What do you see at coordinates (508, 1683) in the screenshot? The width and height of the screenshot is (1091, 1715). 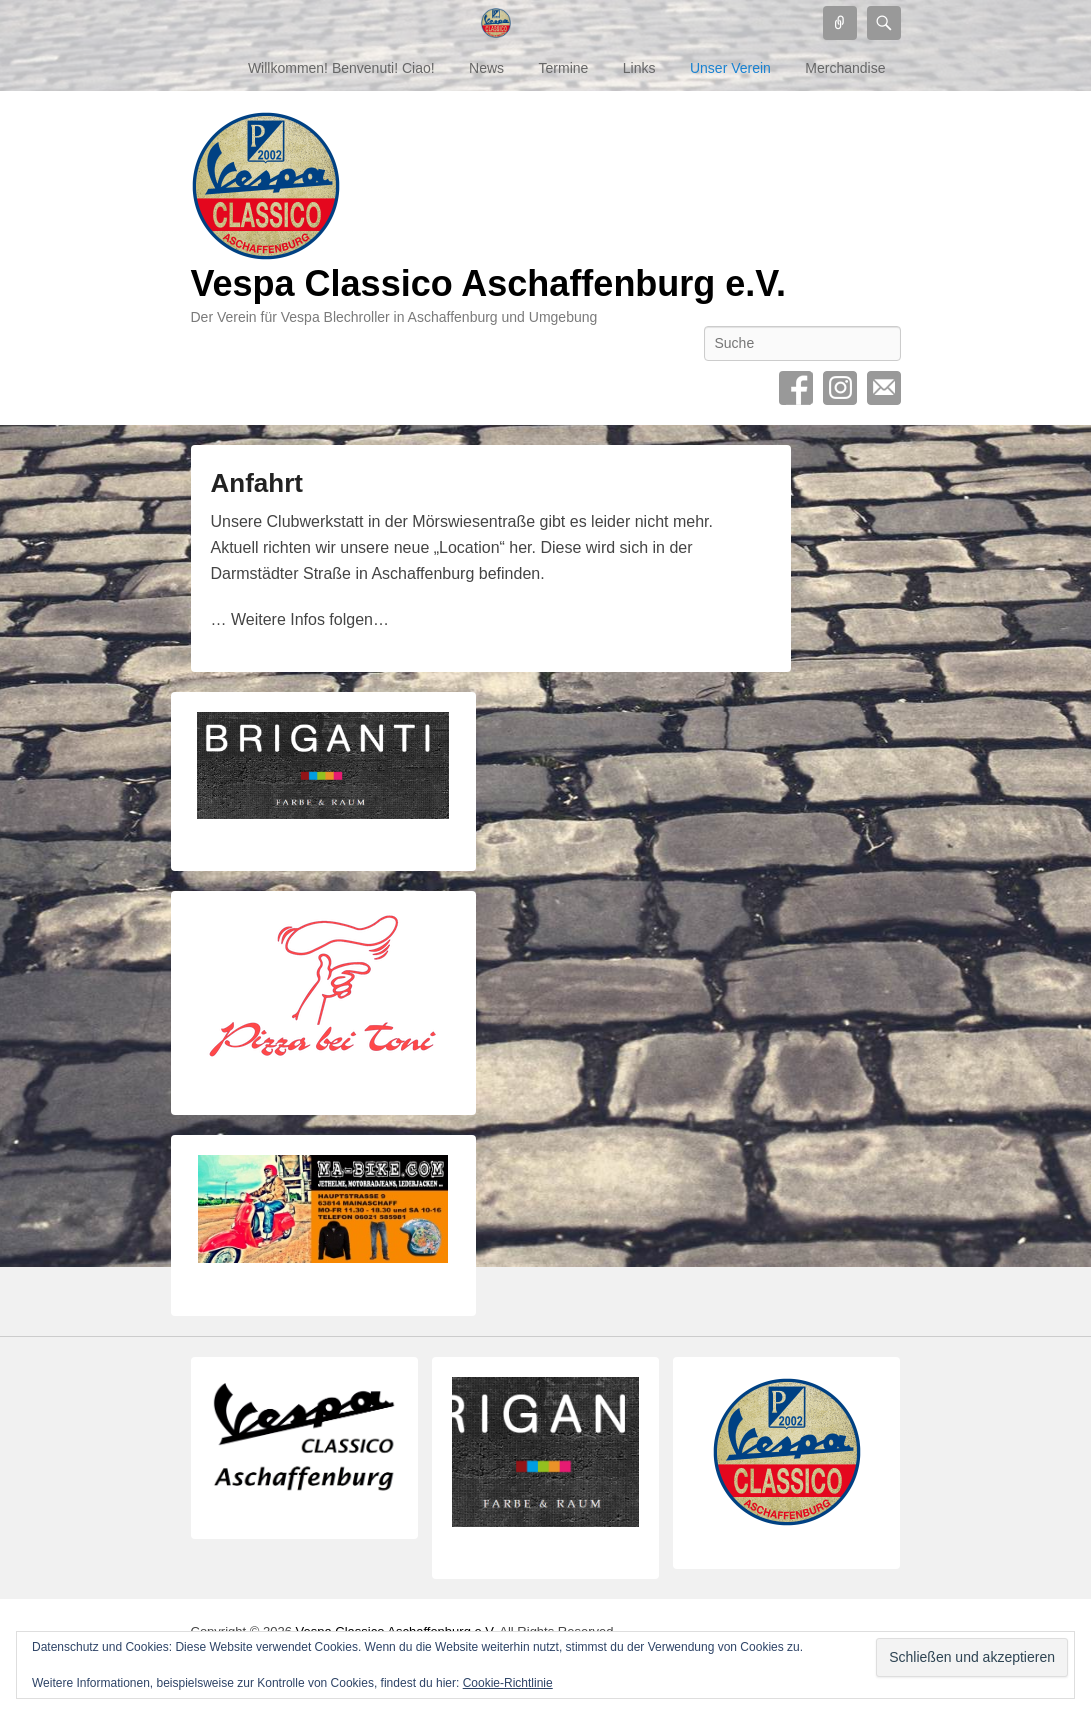 I see `Cookie-Richtlinie` at bounding box center [508, 1683].